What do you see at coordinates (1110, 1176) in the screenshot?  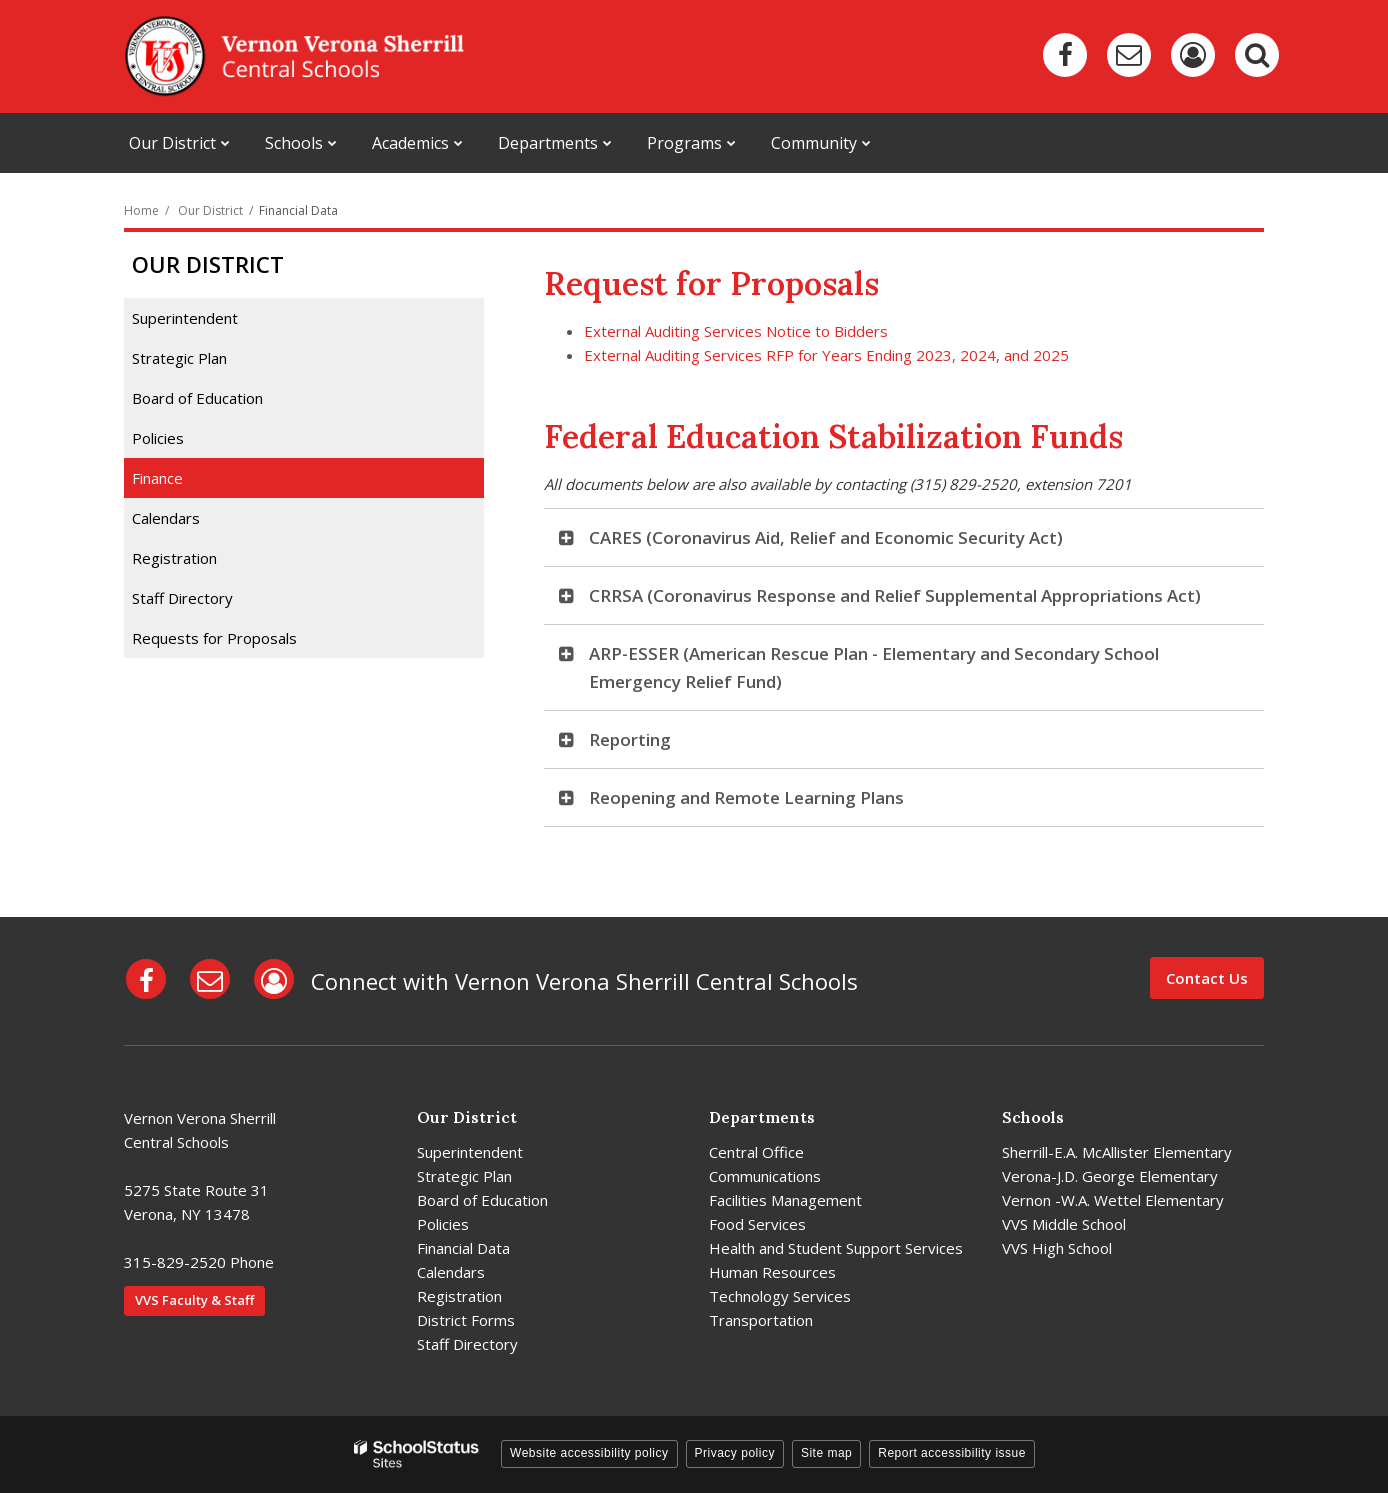 I see `Verona-J.D. George Elementary` at bounding box center [1110, 1176].